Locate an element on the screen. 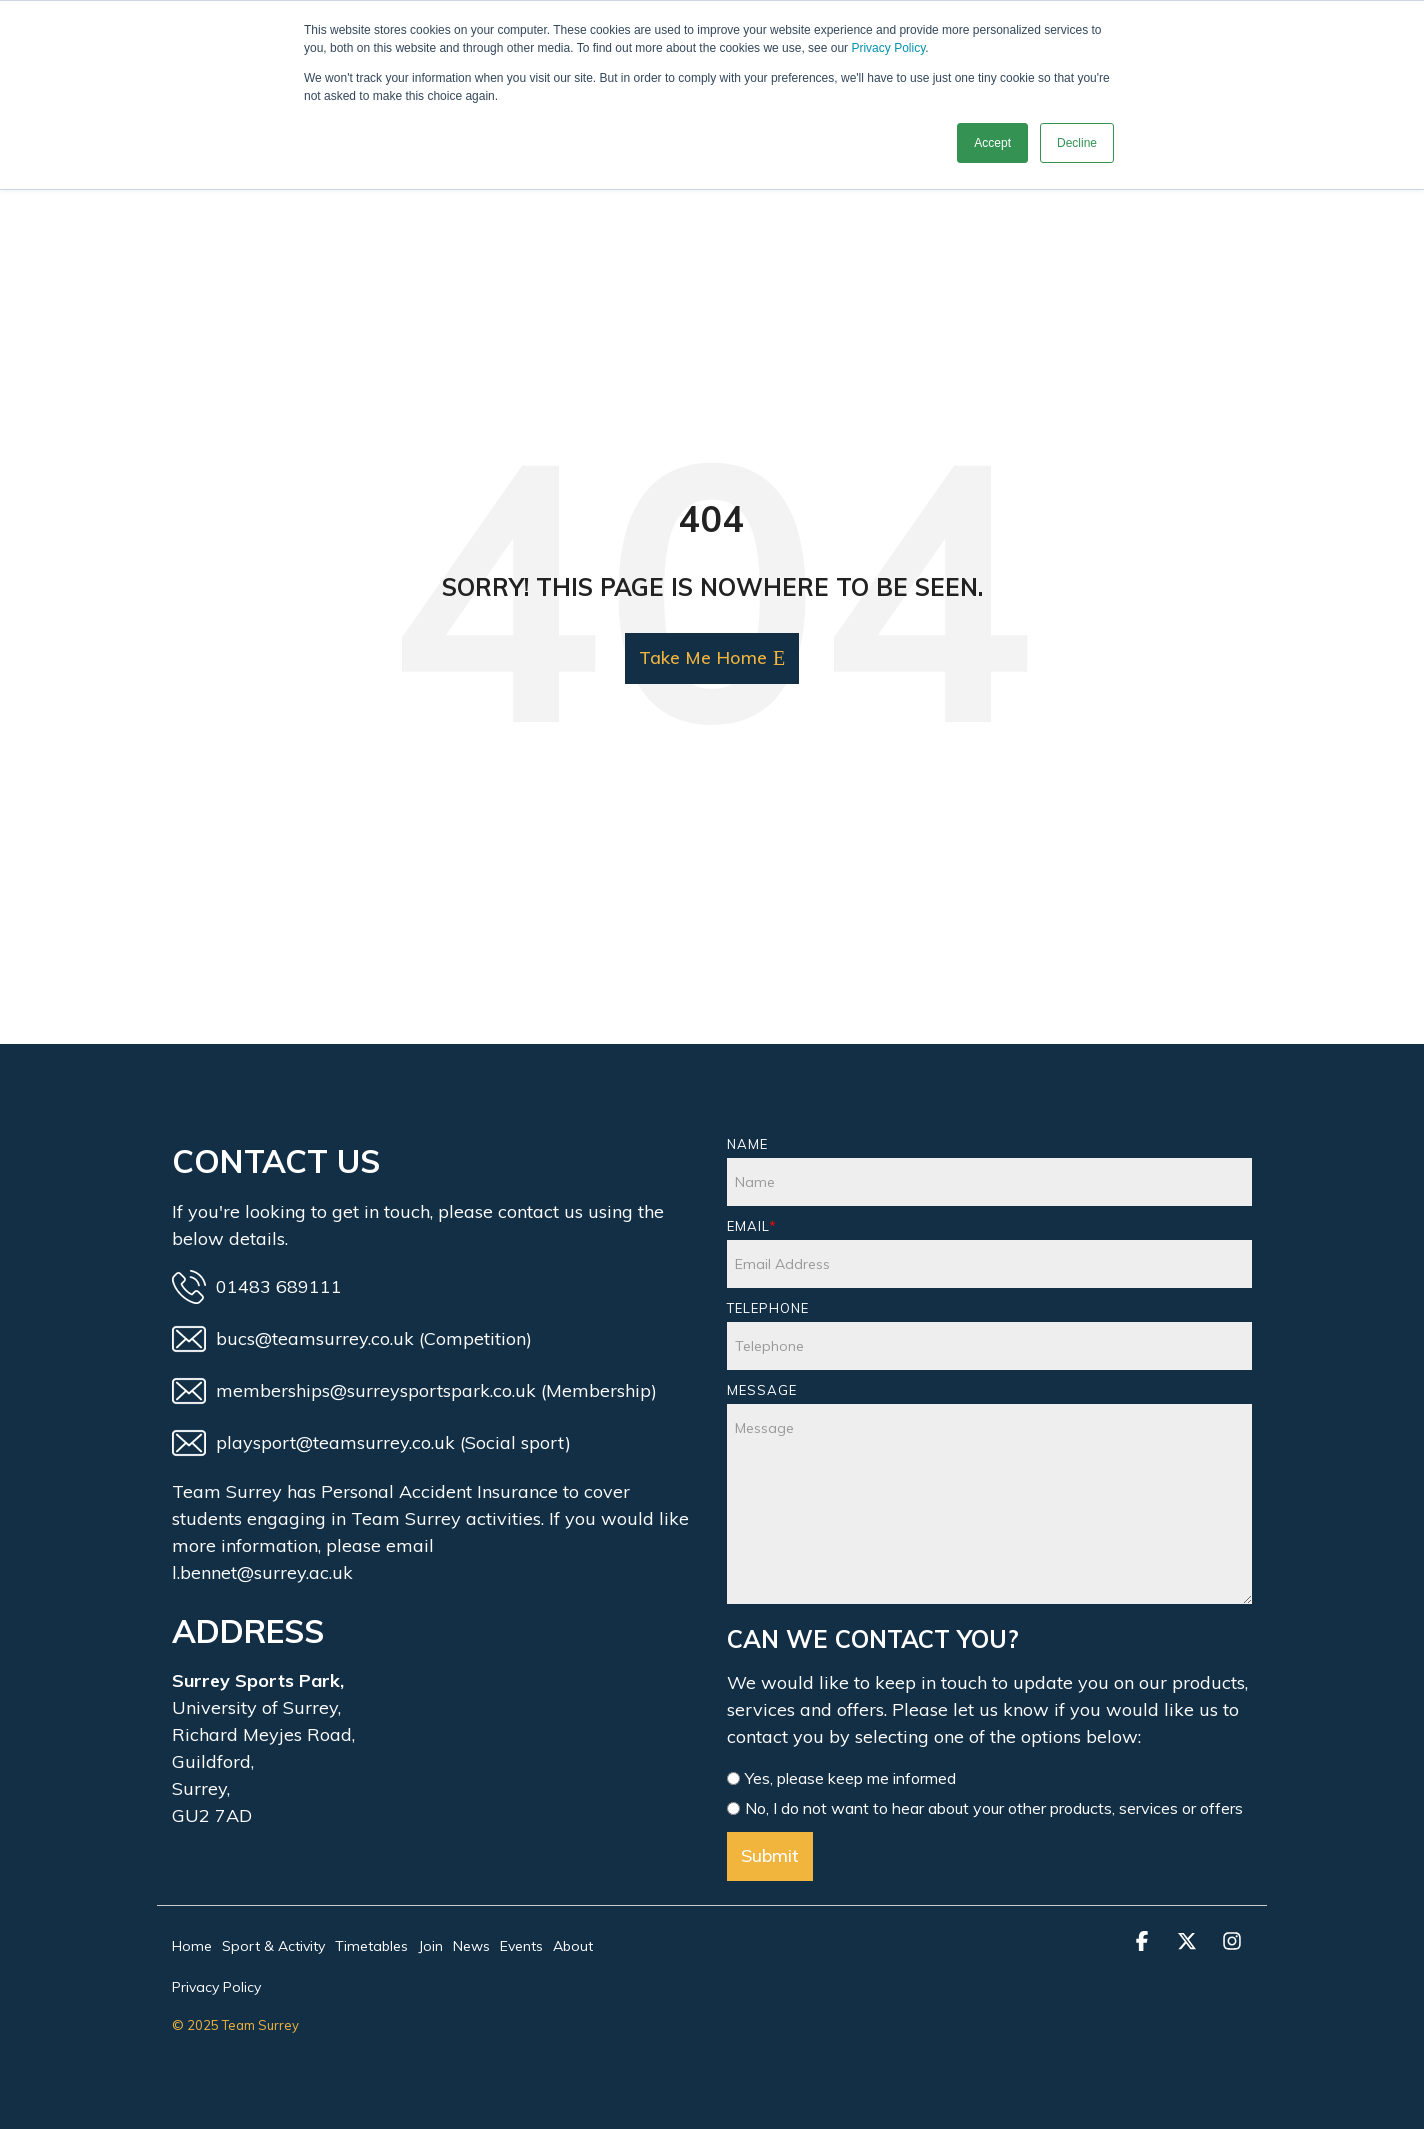  Privacy Policy [menuitem] is located at coordinates (216, 1987).